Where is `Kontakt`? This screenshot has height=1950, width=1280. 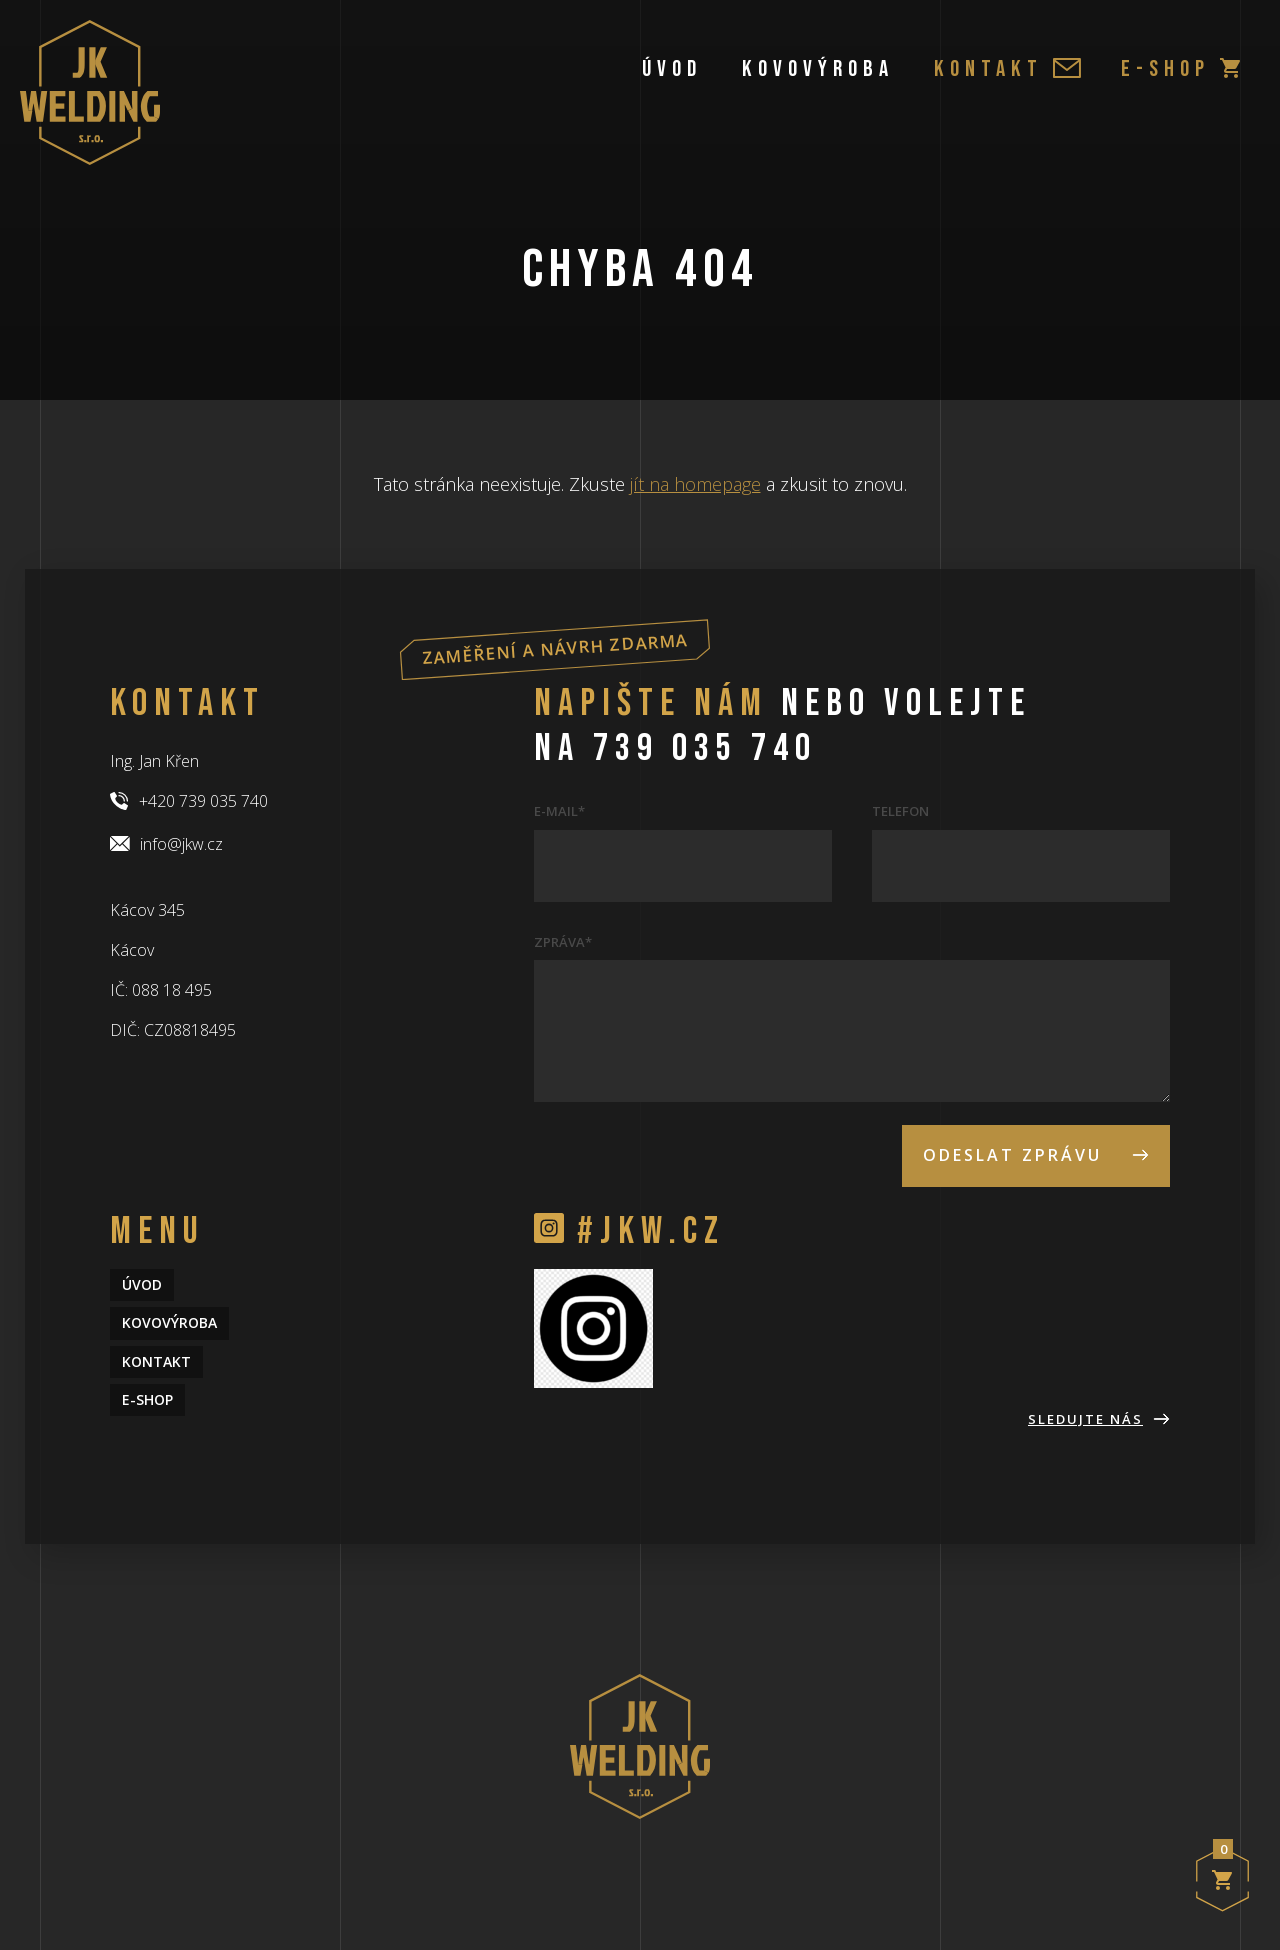 Kontakt is located at coordinates (1007, 69).